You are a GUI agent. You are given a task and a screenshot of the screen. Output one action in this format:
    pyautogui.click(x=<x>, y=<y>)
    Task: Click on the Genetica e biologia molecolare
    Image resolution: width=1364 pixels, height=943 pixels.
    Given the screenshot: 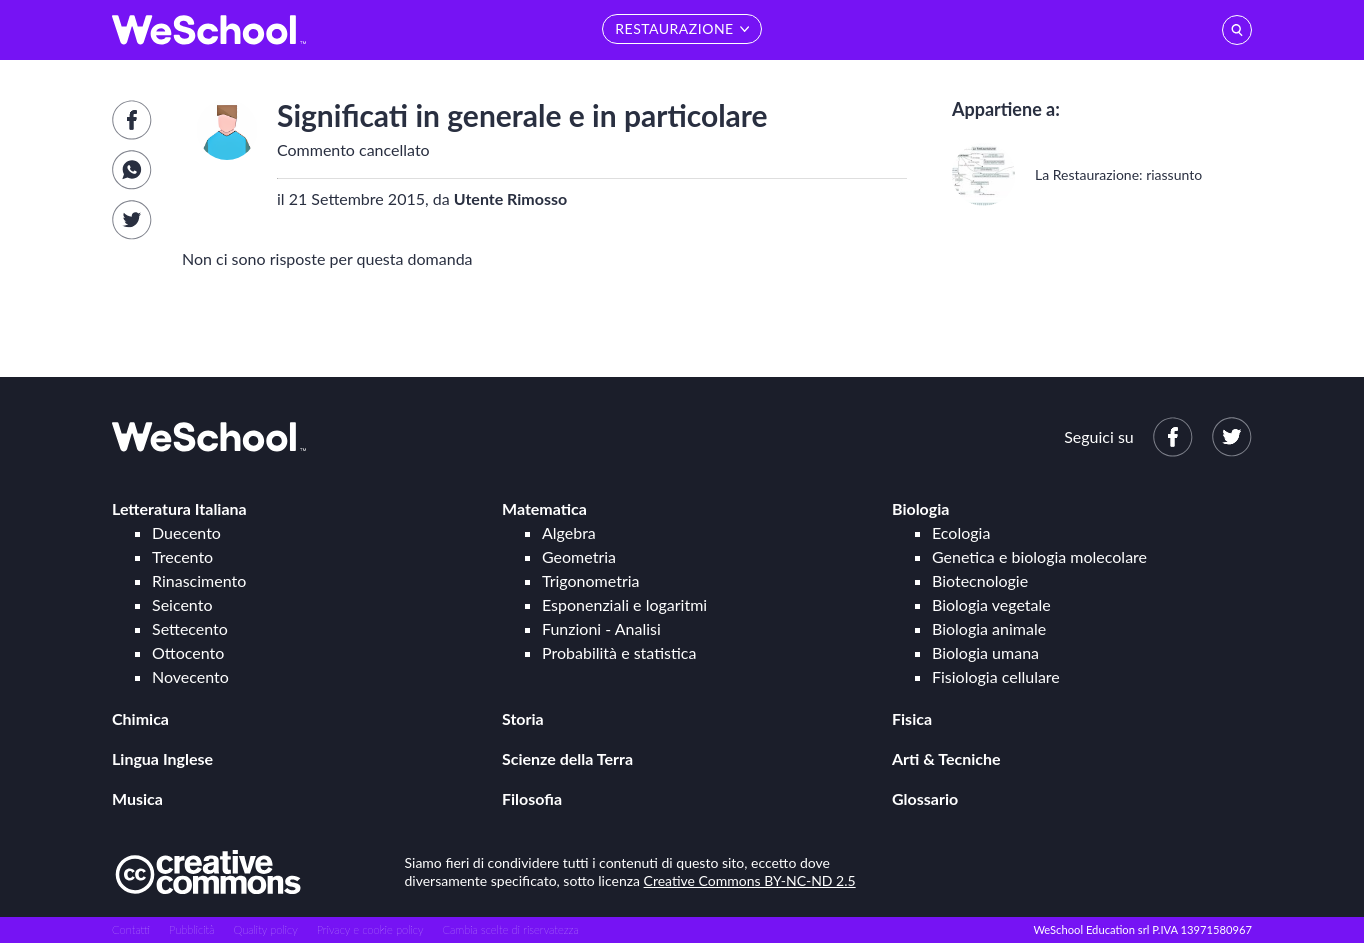 What is the action you would take?
    pyautogui.click(x=1039, y=556)
    